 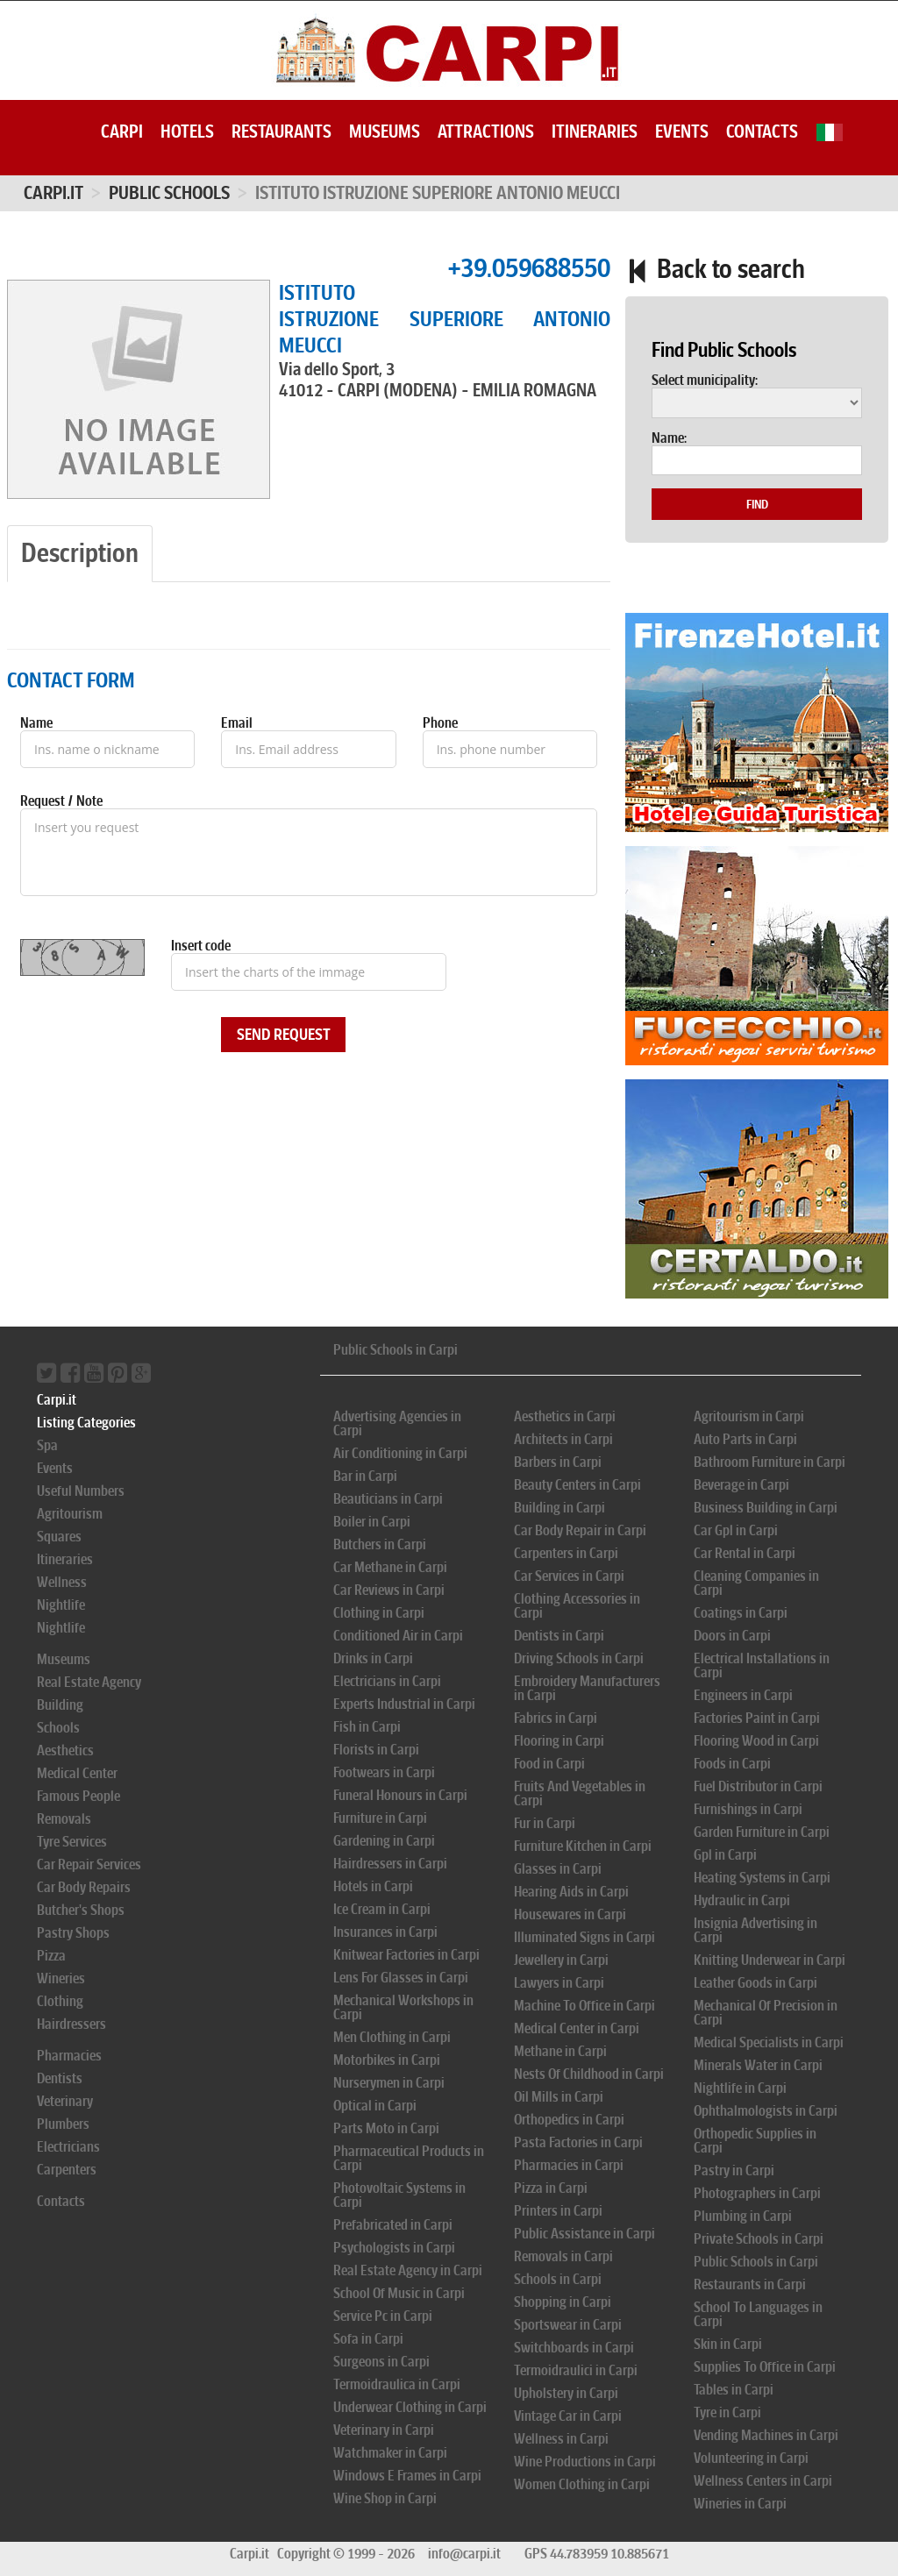 What do you see at coordinates (400, 1795) in the screenshot?
I see `Funeral Honours in Carpi` at bounding box center [400, 1795].